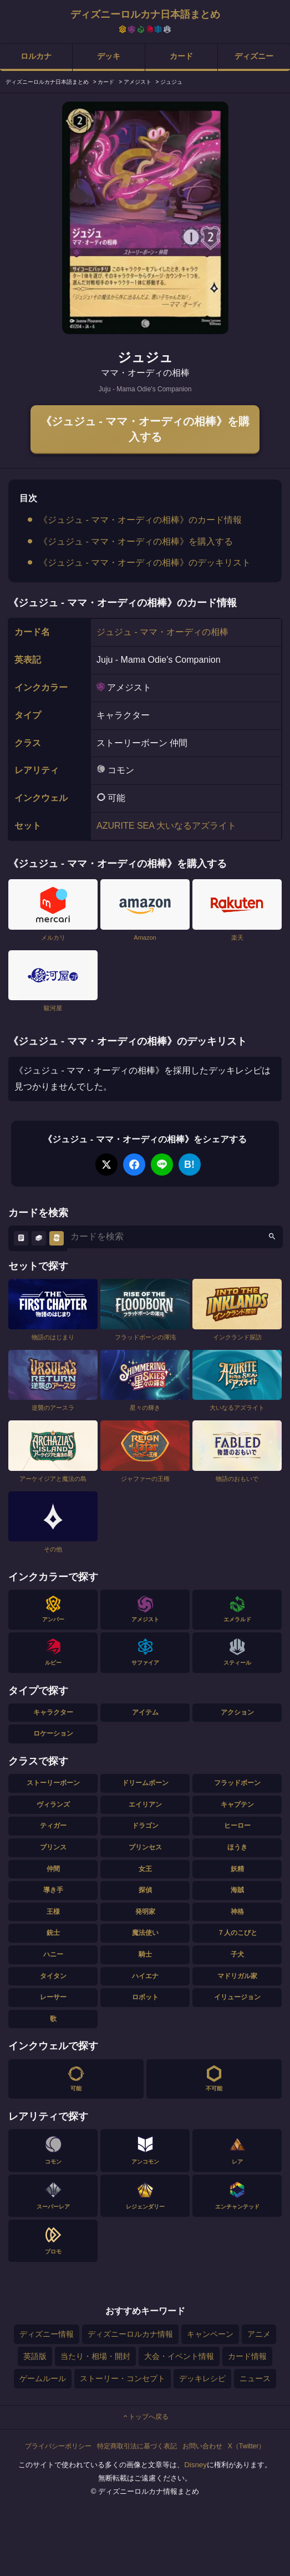  Describe the element at coordinates (237, 1954) in the screenshot. I see `子犬` at that location.